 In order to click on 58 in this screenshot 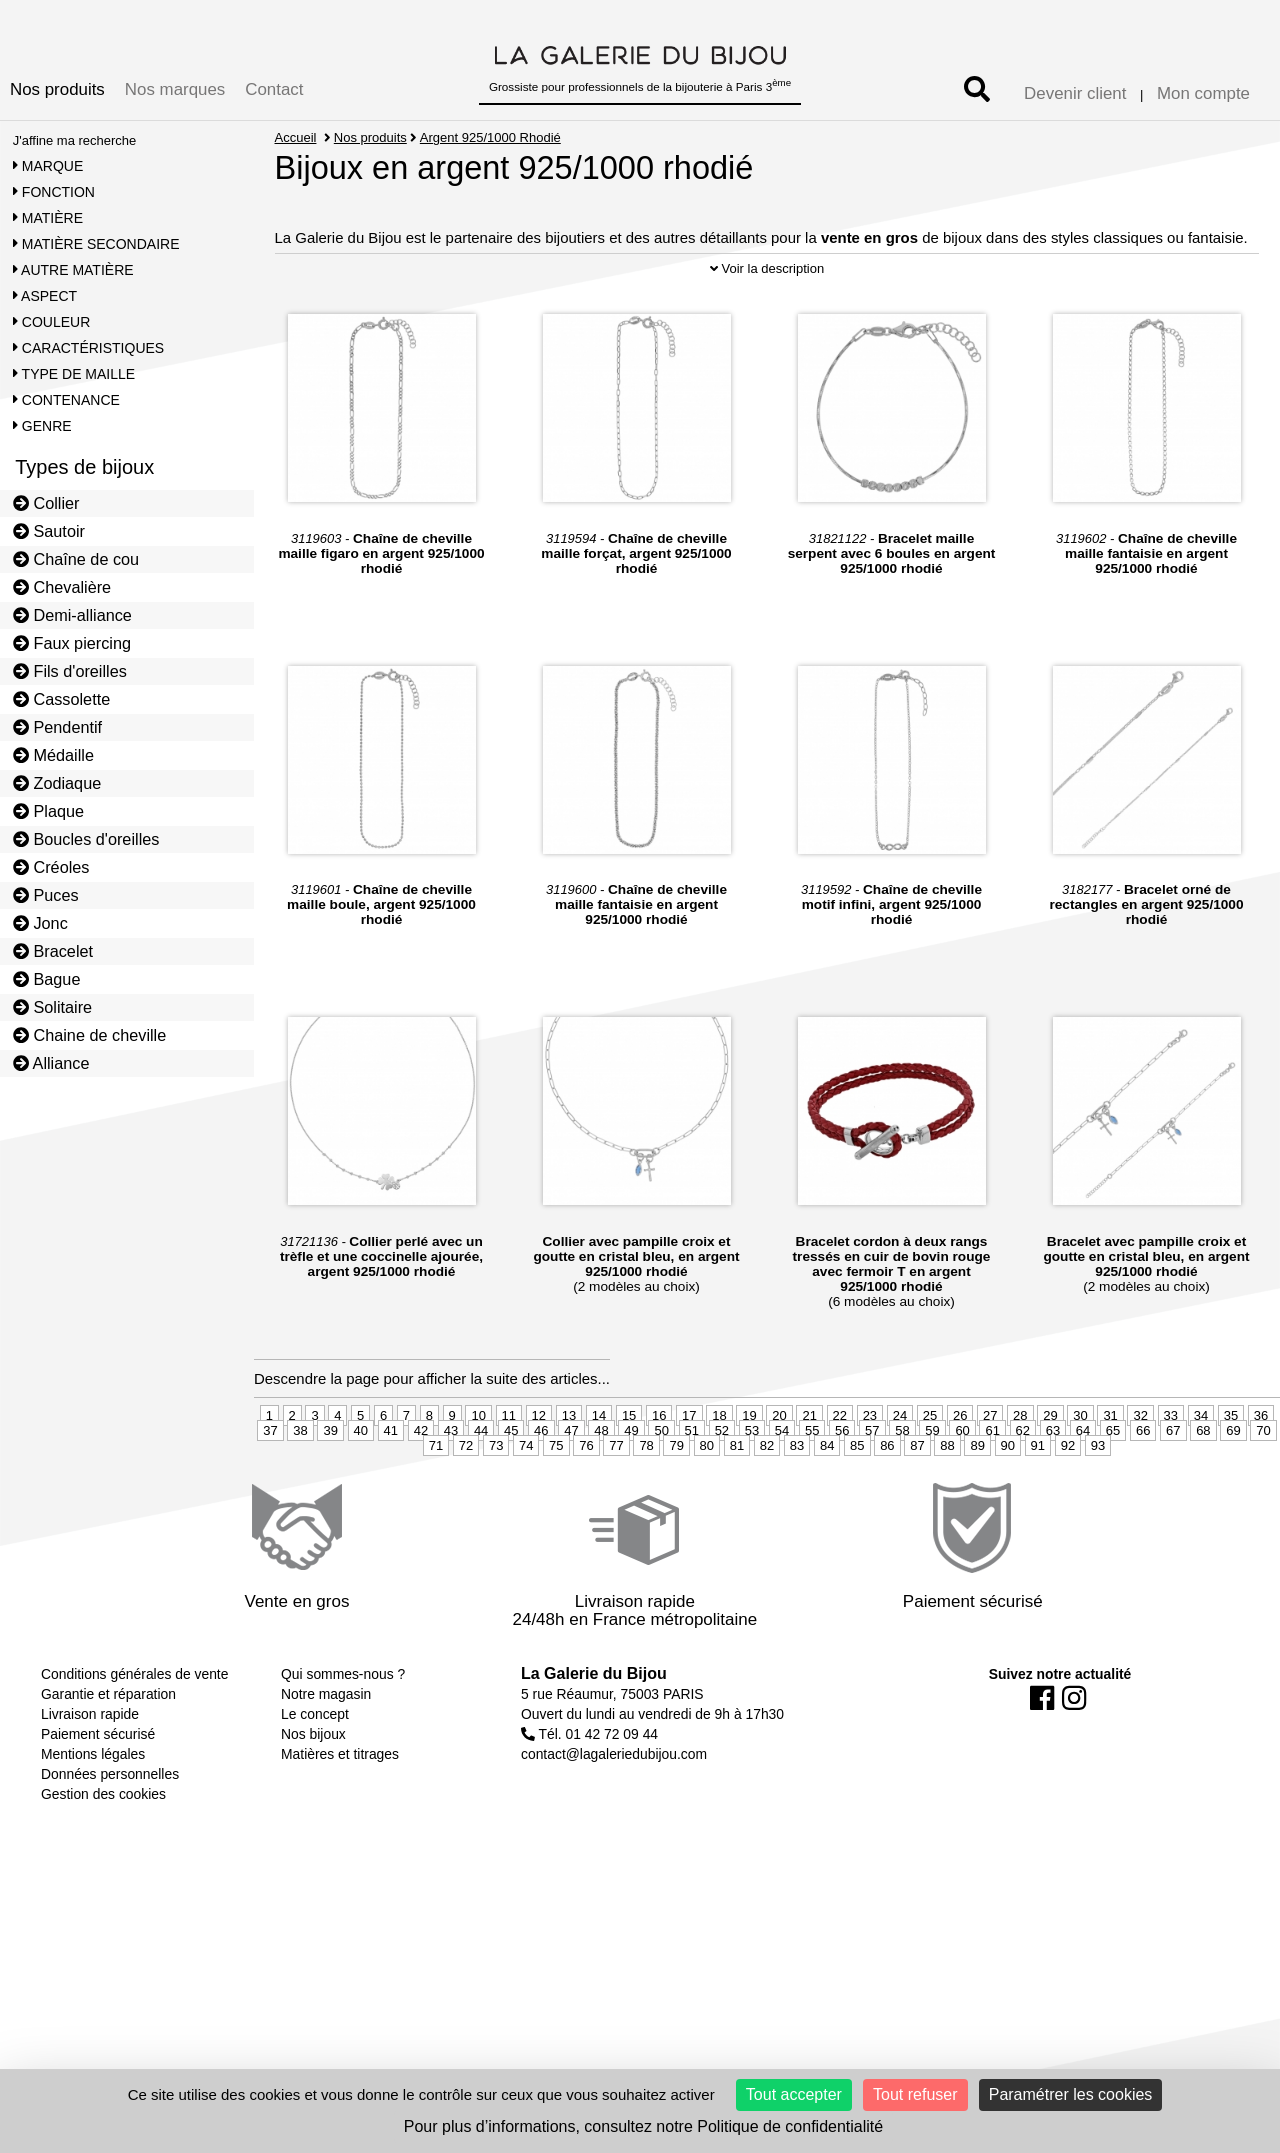, I will do `click(902, 1479)`.